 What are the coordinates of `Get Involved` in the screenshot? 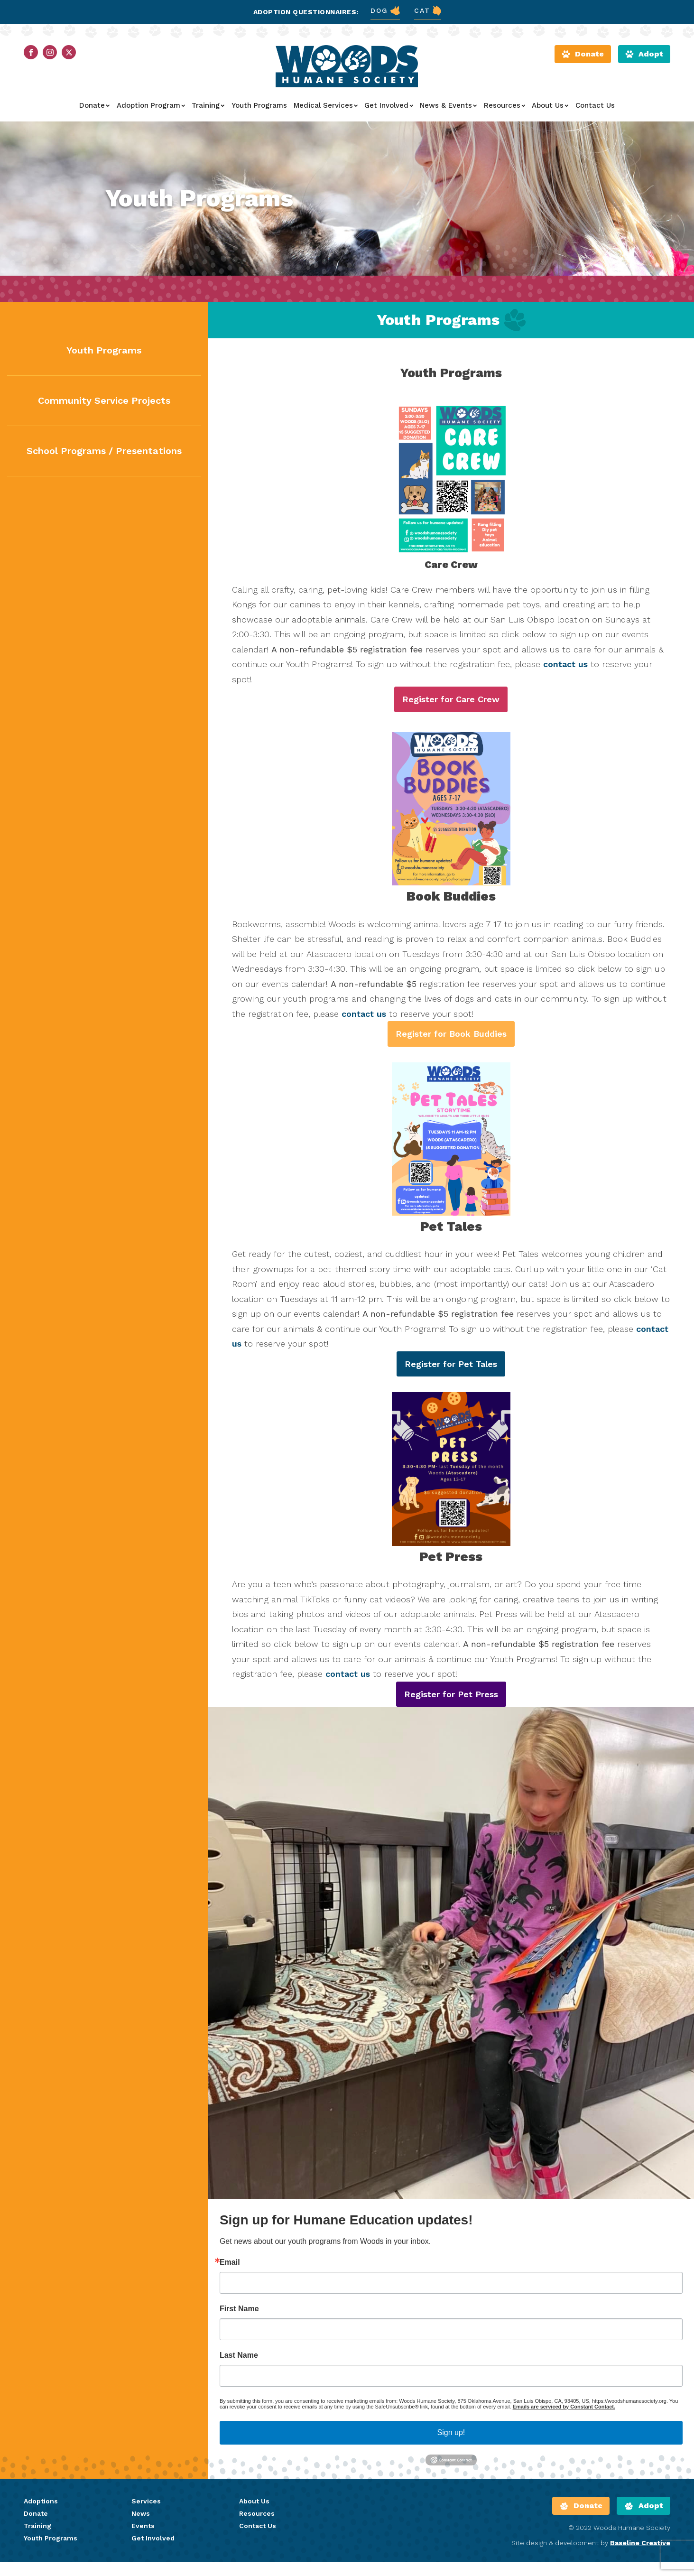 It's located at (388, 105).